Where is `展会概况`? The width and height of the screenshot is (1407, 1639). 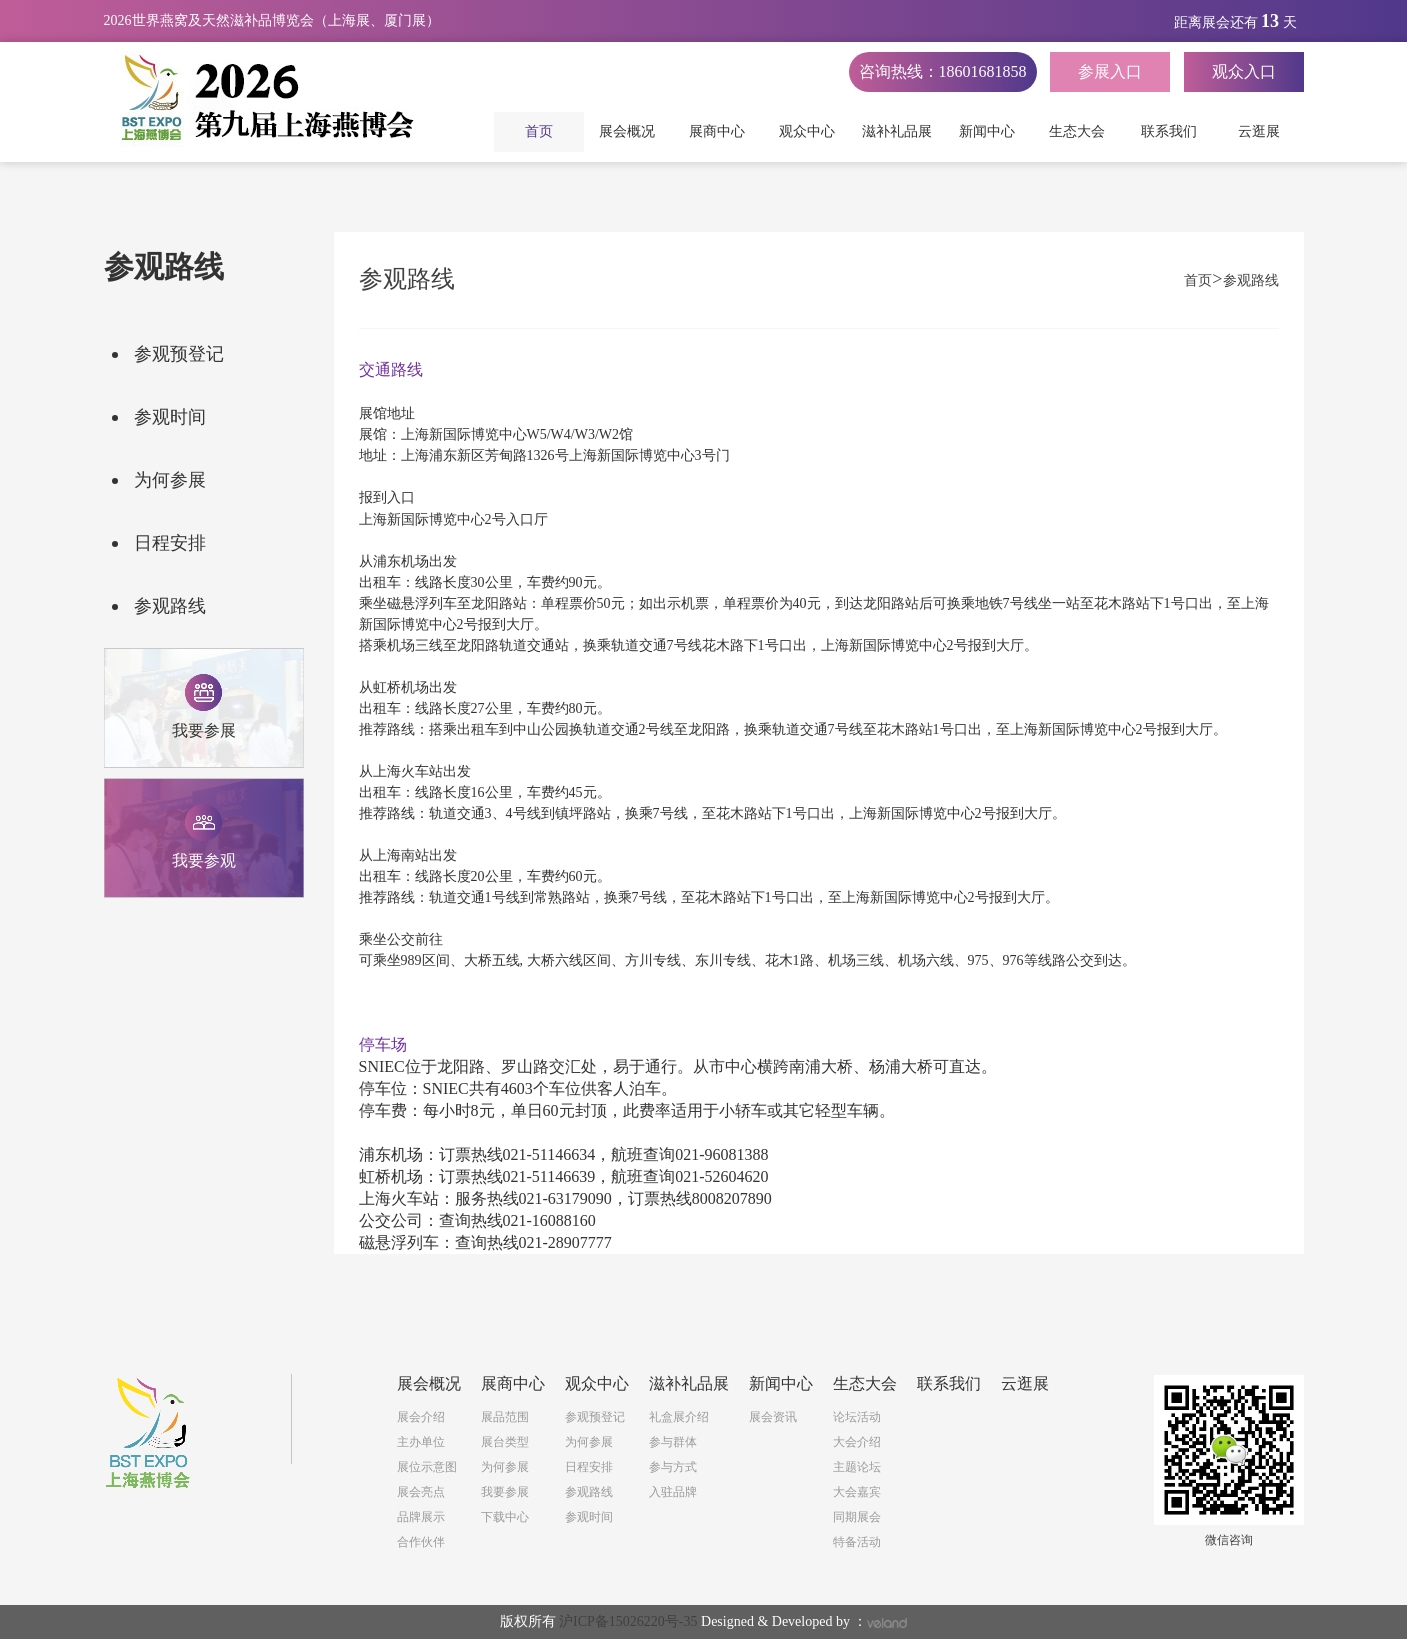
展会概况 is located at coordinates (629, 131).